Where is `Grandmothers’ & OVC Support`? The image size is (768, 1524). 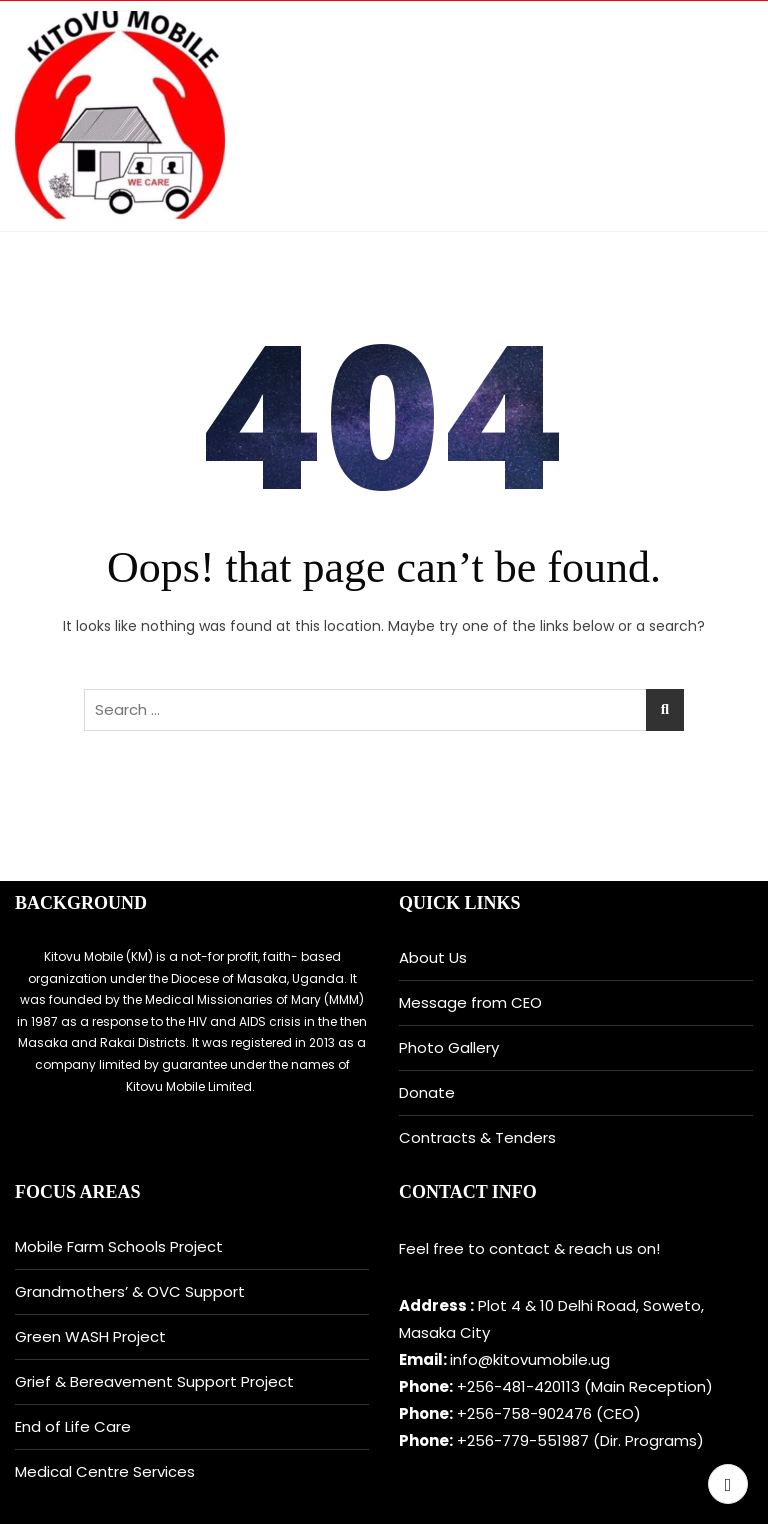
Grandmothers’ & OVC Support is located at coordinates (130, 1291).